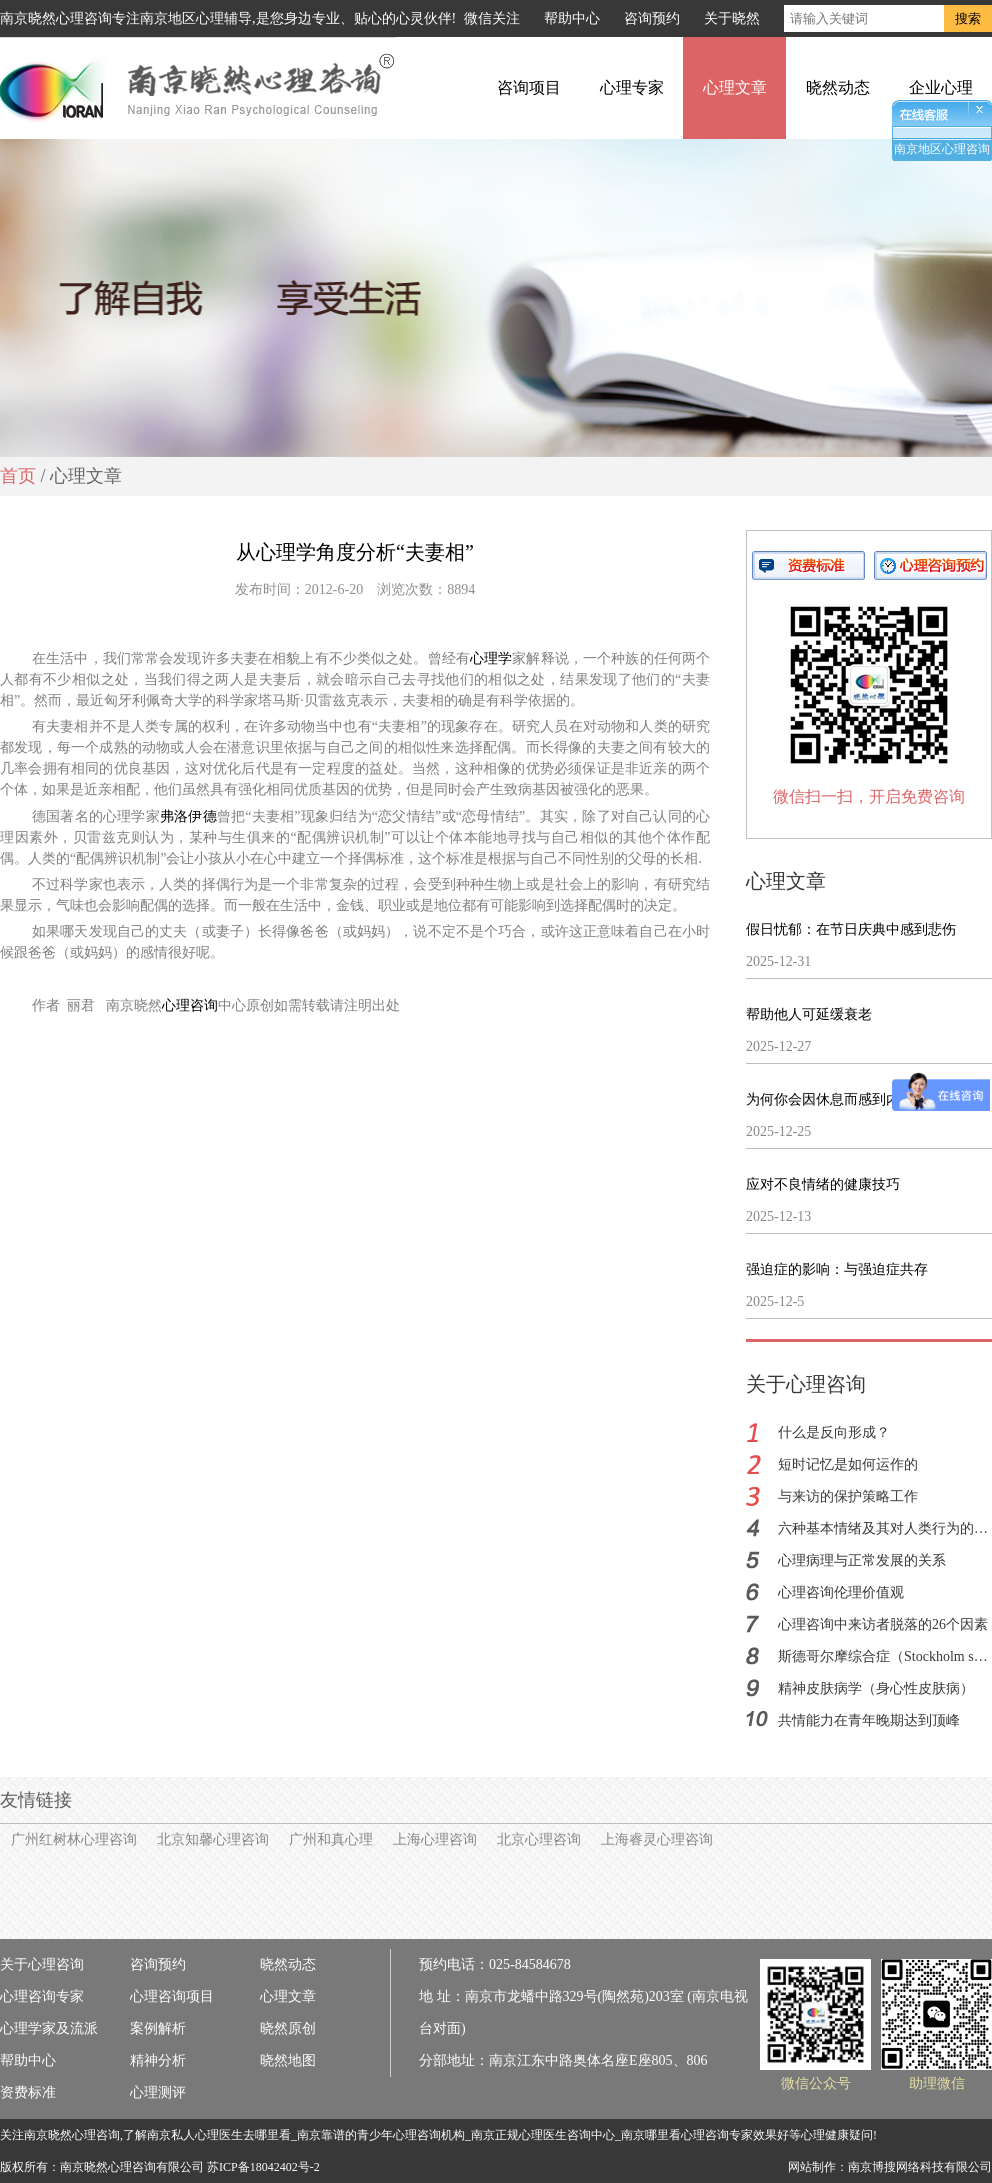 This screenshot has height=2183, width=992. What do you see at coordinates (288, 2060) in the screenshot?
I see `晓然地图` at bounding box center [288, 2060].